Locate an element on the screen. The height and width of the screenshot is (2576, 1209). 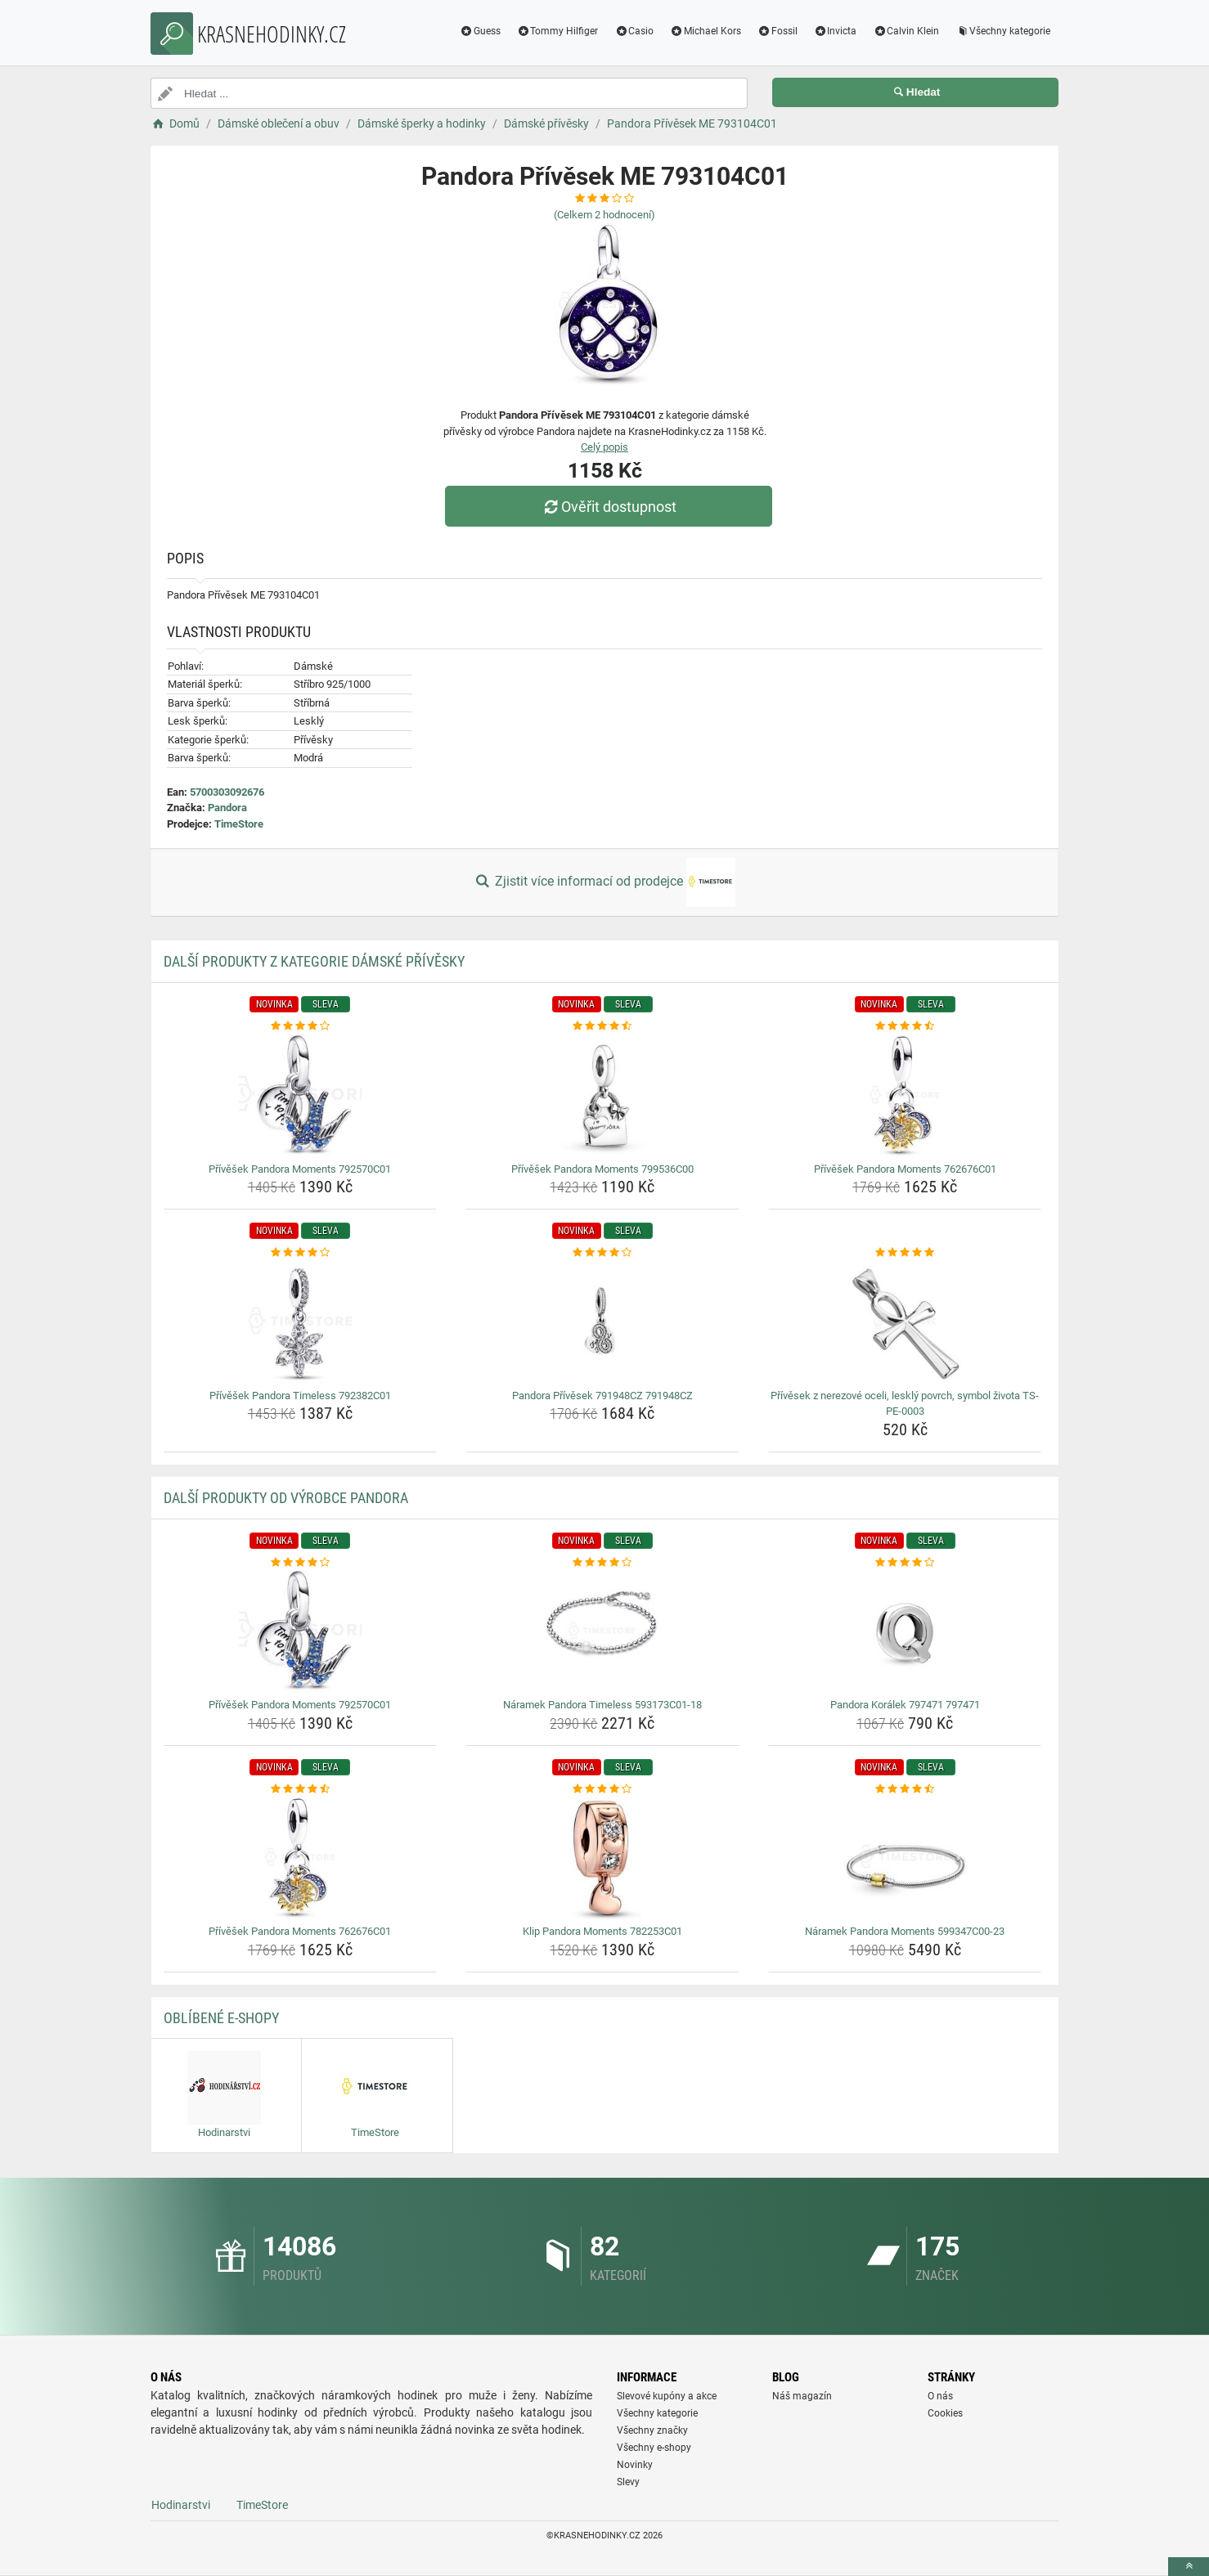
[toTop] is located at coordinates (1188, 2566).